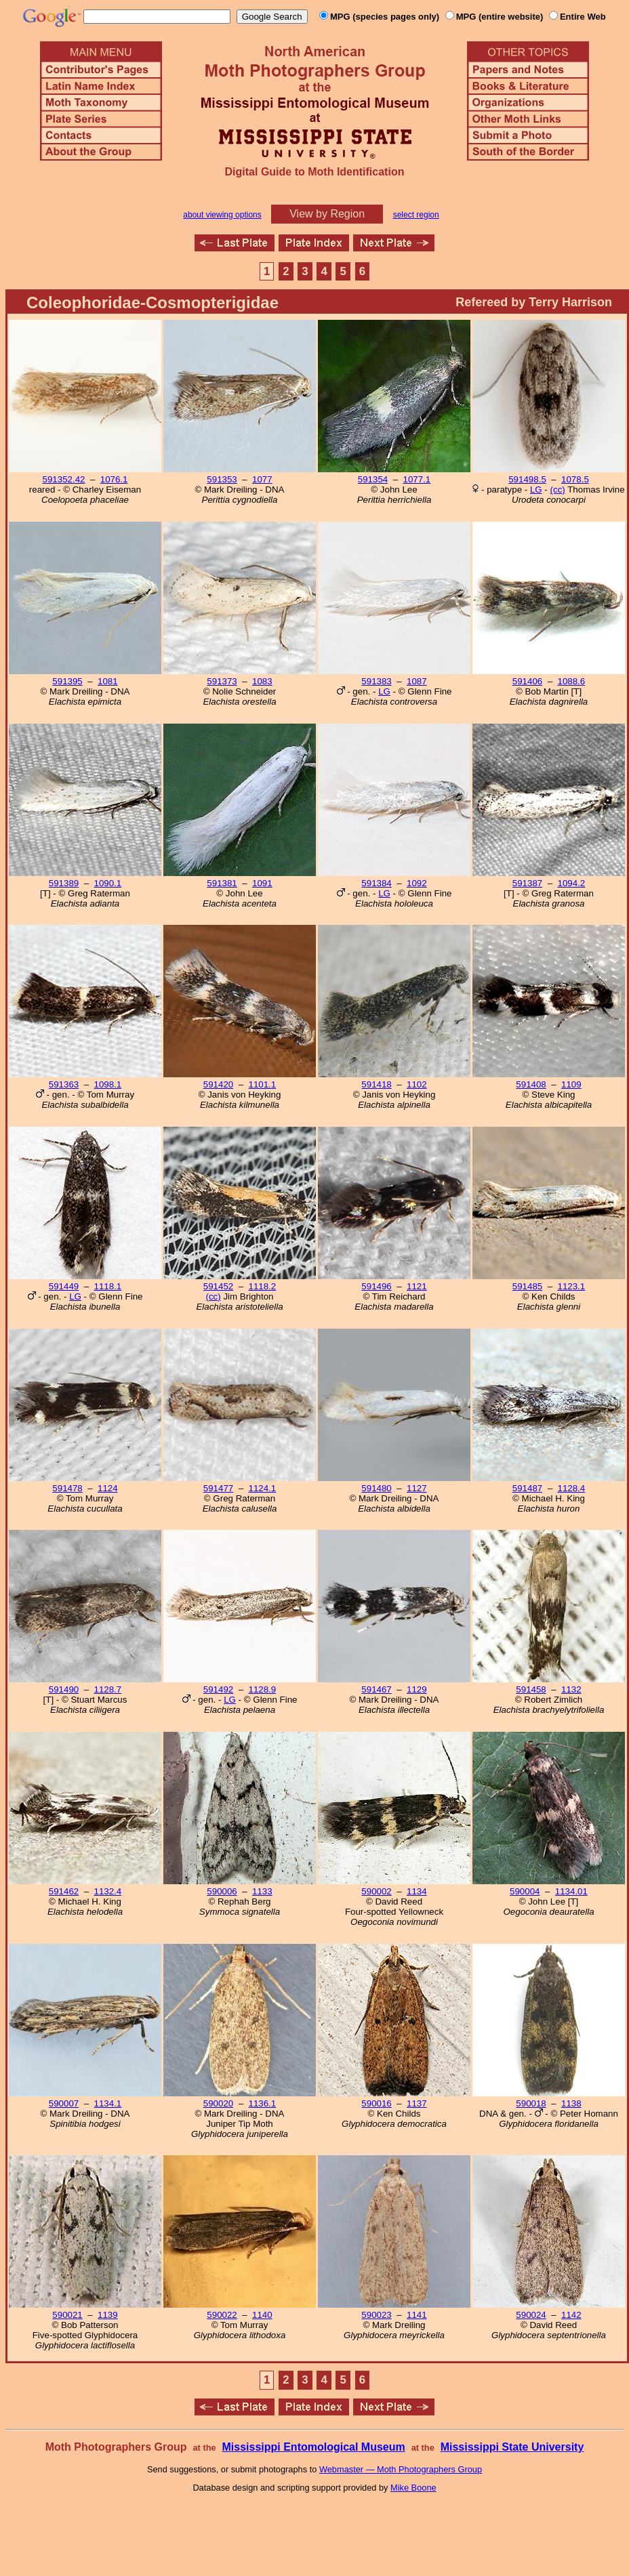 The height and width of the screenshot is (2576, 629). Describe the element at coordinates (262, 681) in the screenshot. I see `1083` at that location.